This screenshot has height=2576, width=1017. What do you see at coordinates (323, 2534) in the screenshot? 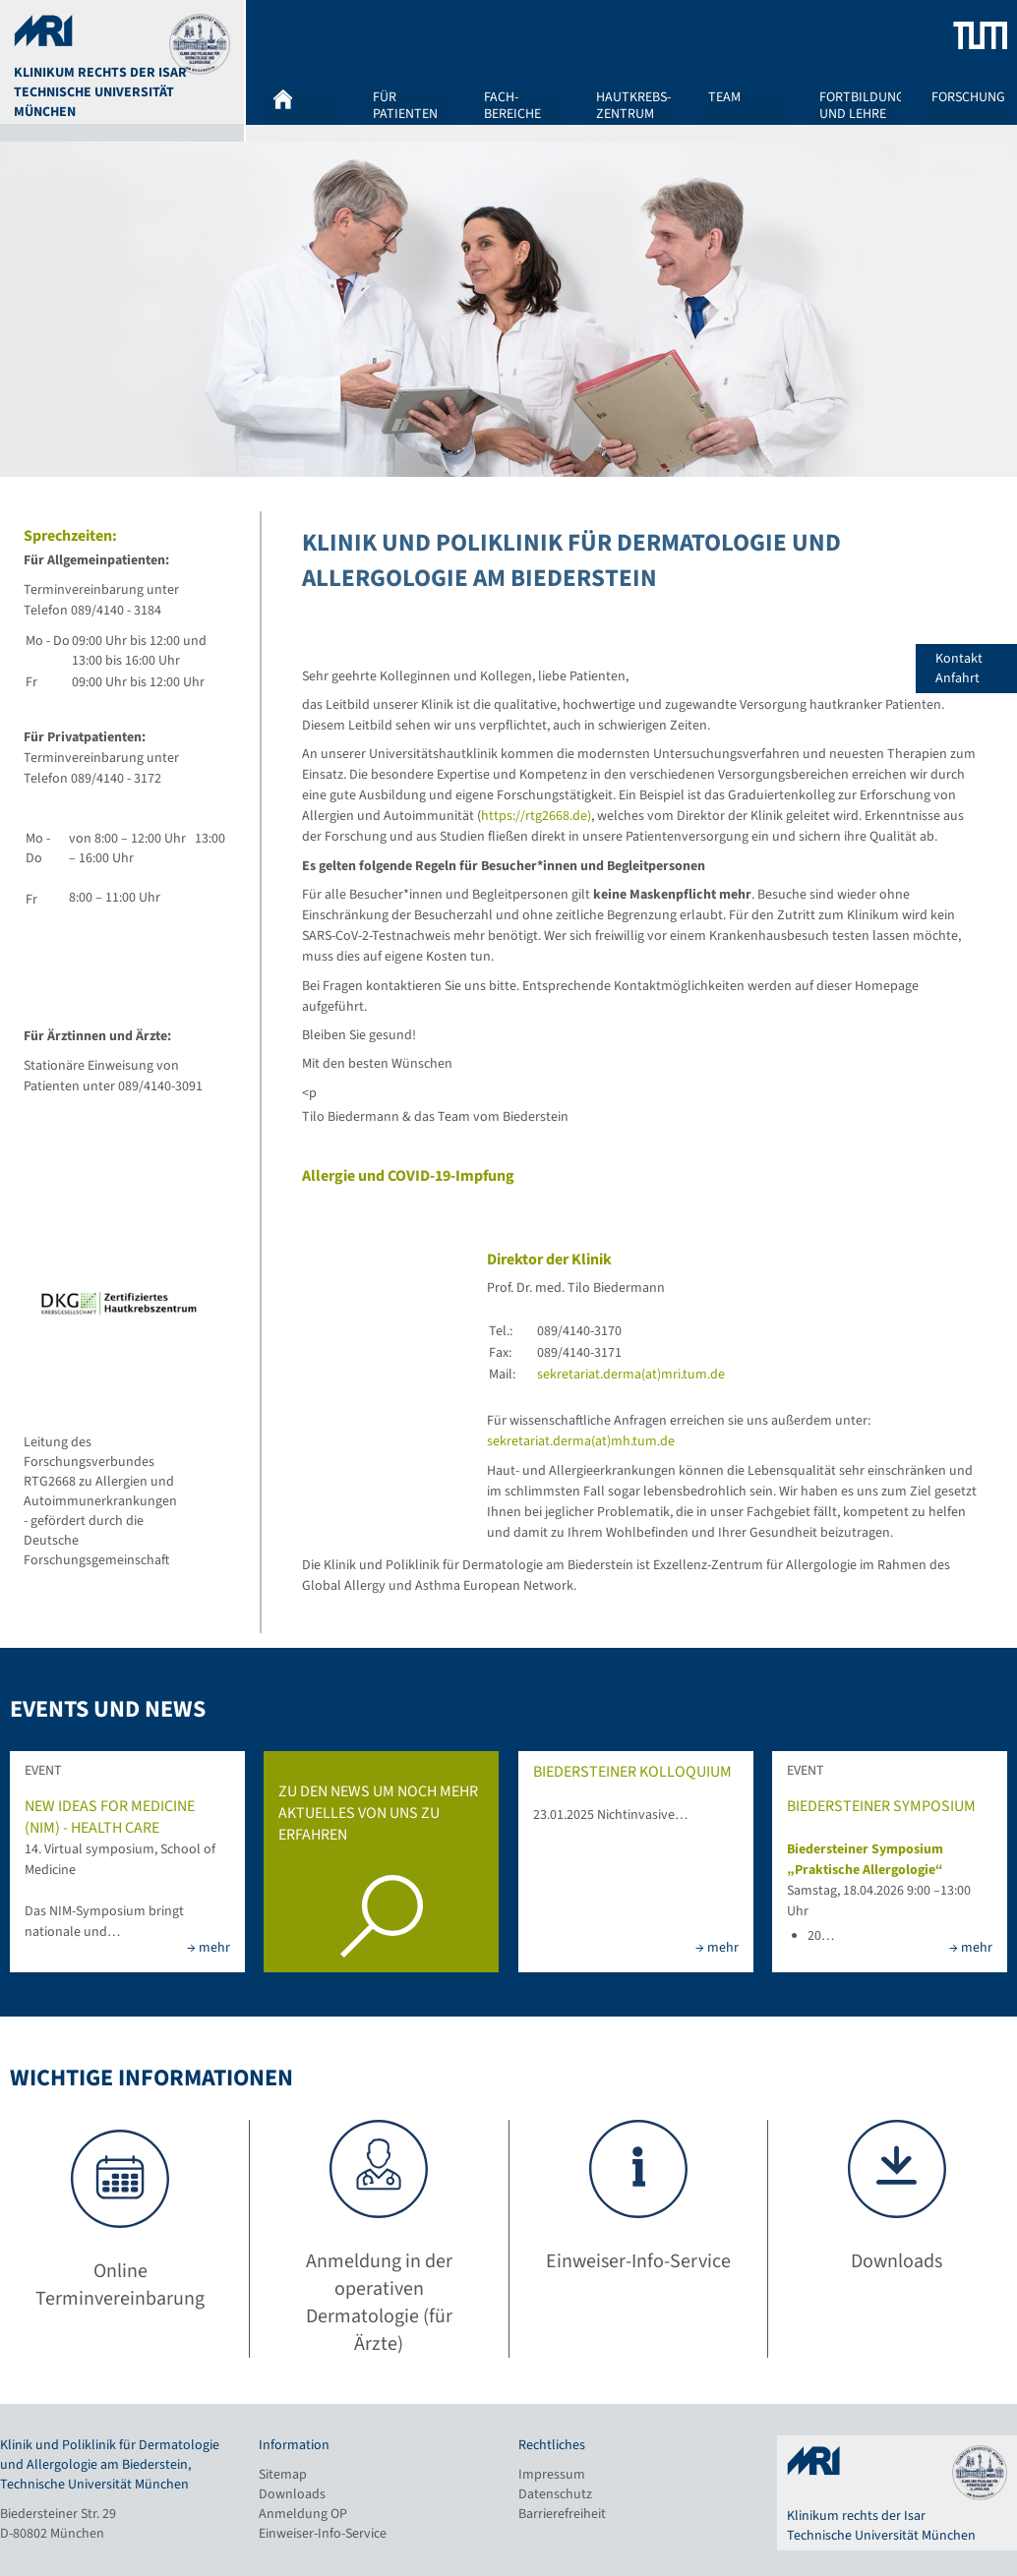
I see `Einweiser-Info-Service` at bounding box center [323, 2534].